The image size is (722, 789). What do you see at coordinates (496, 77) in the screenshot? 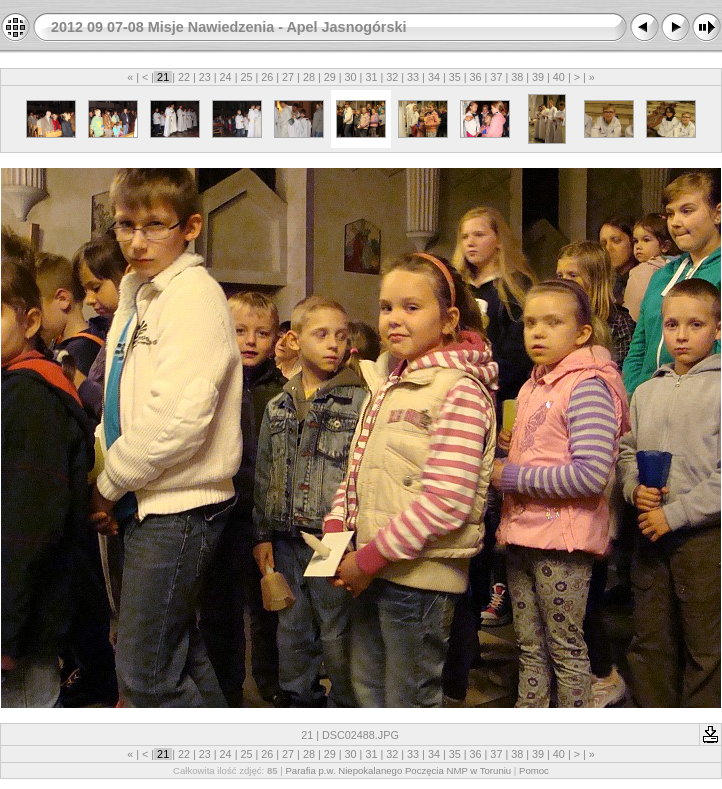
I see `37` at bounding box center [496, 77].